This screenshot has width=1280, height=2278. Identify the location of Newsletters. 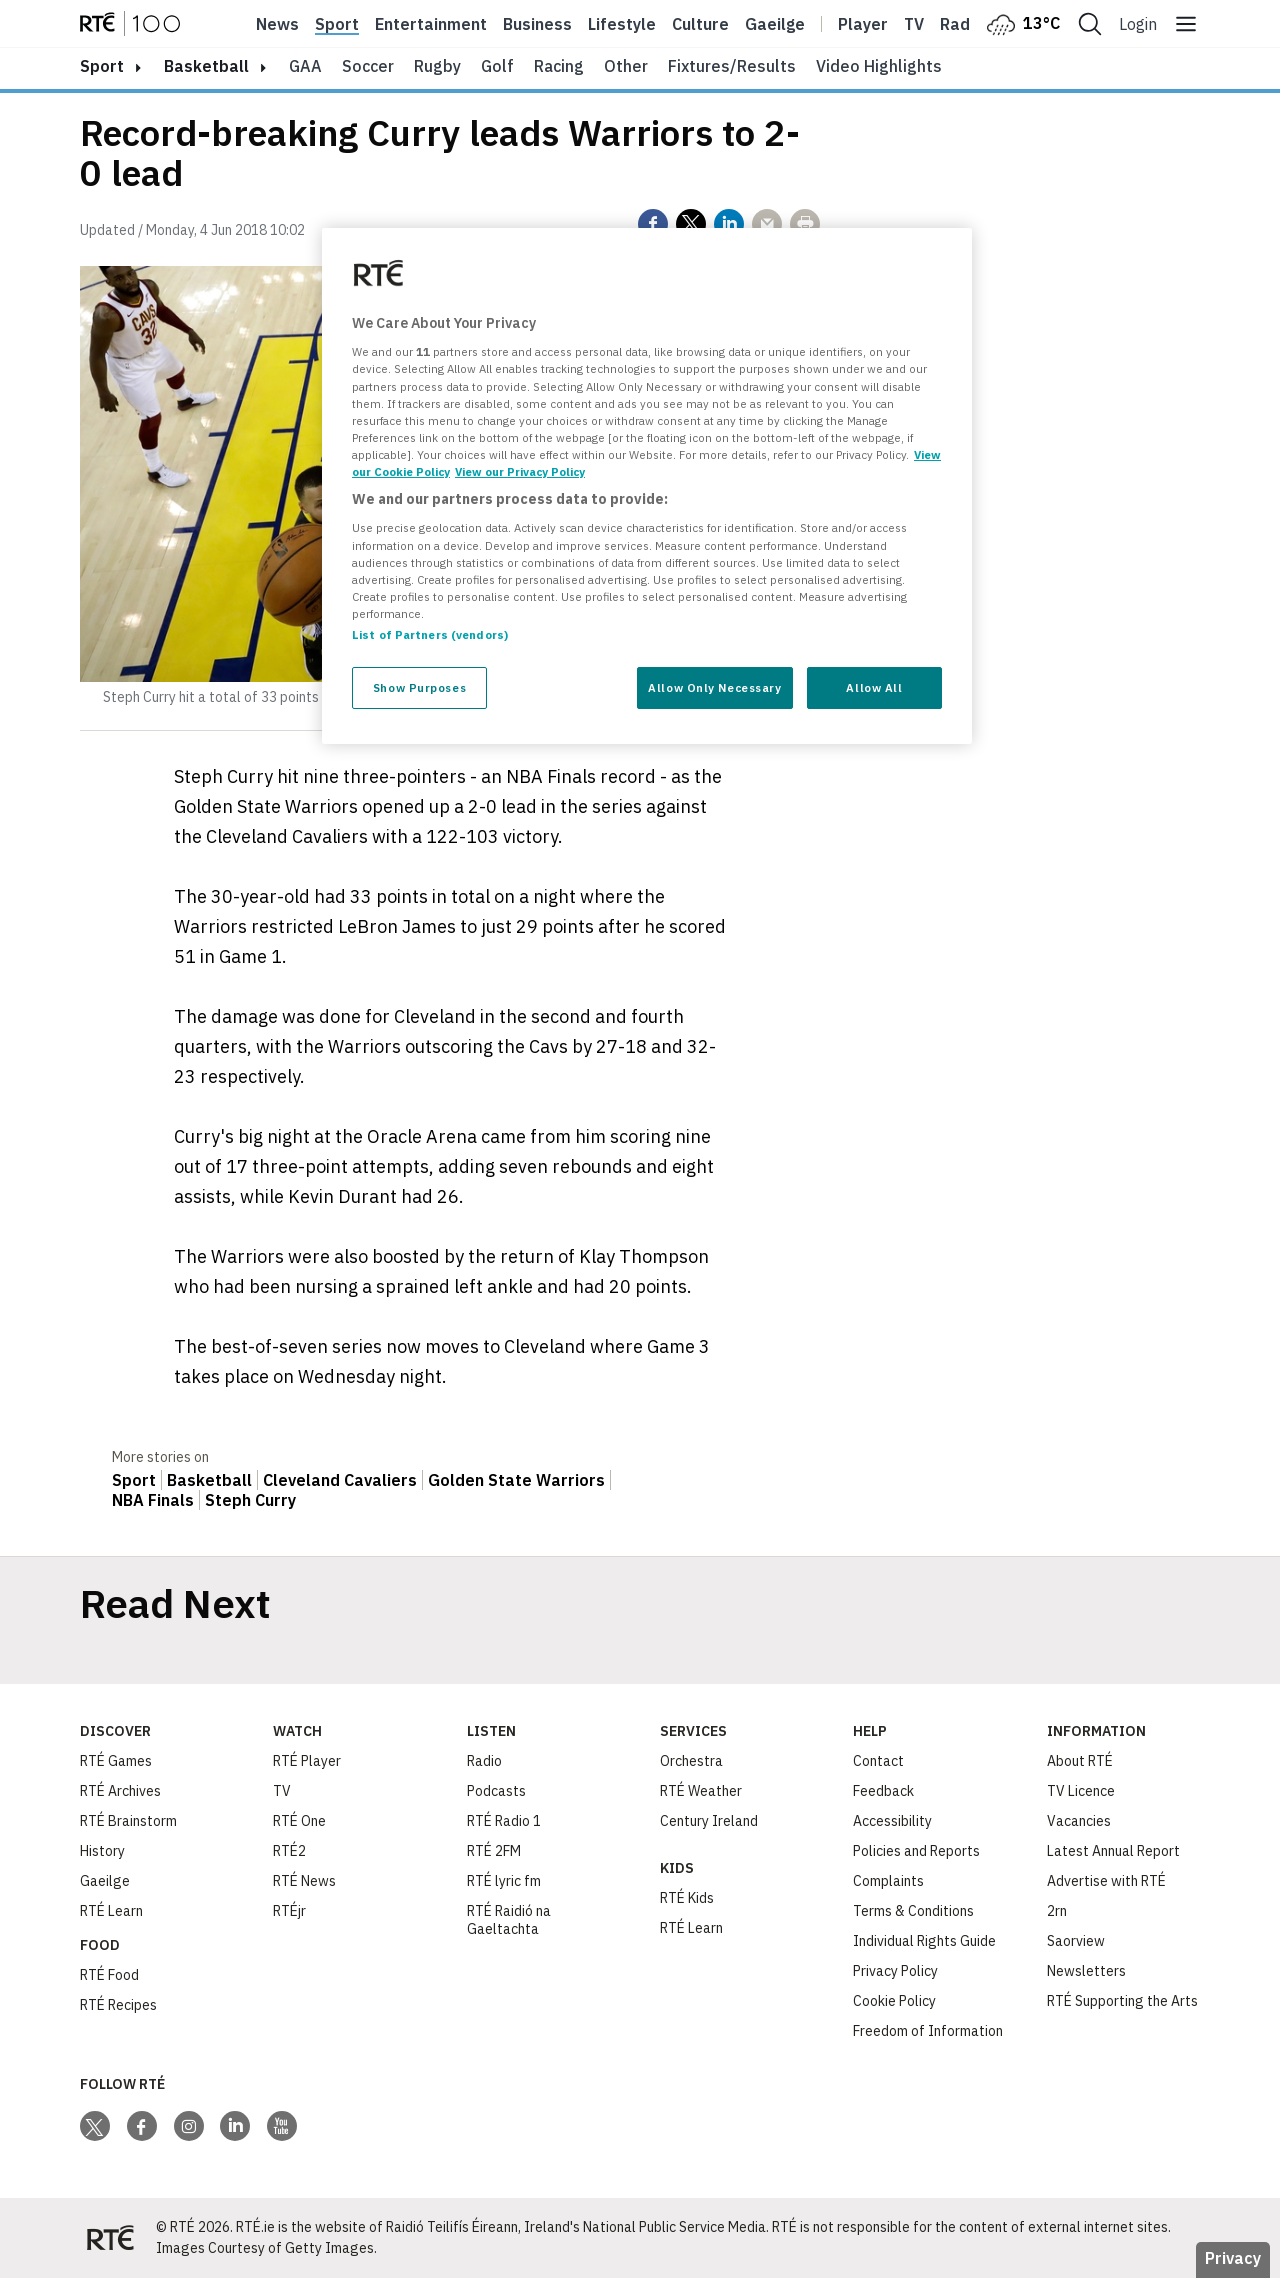
(1086, 1971).